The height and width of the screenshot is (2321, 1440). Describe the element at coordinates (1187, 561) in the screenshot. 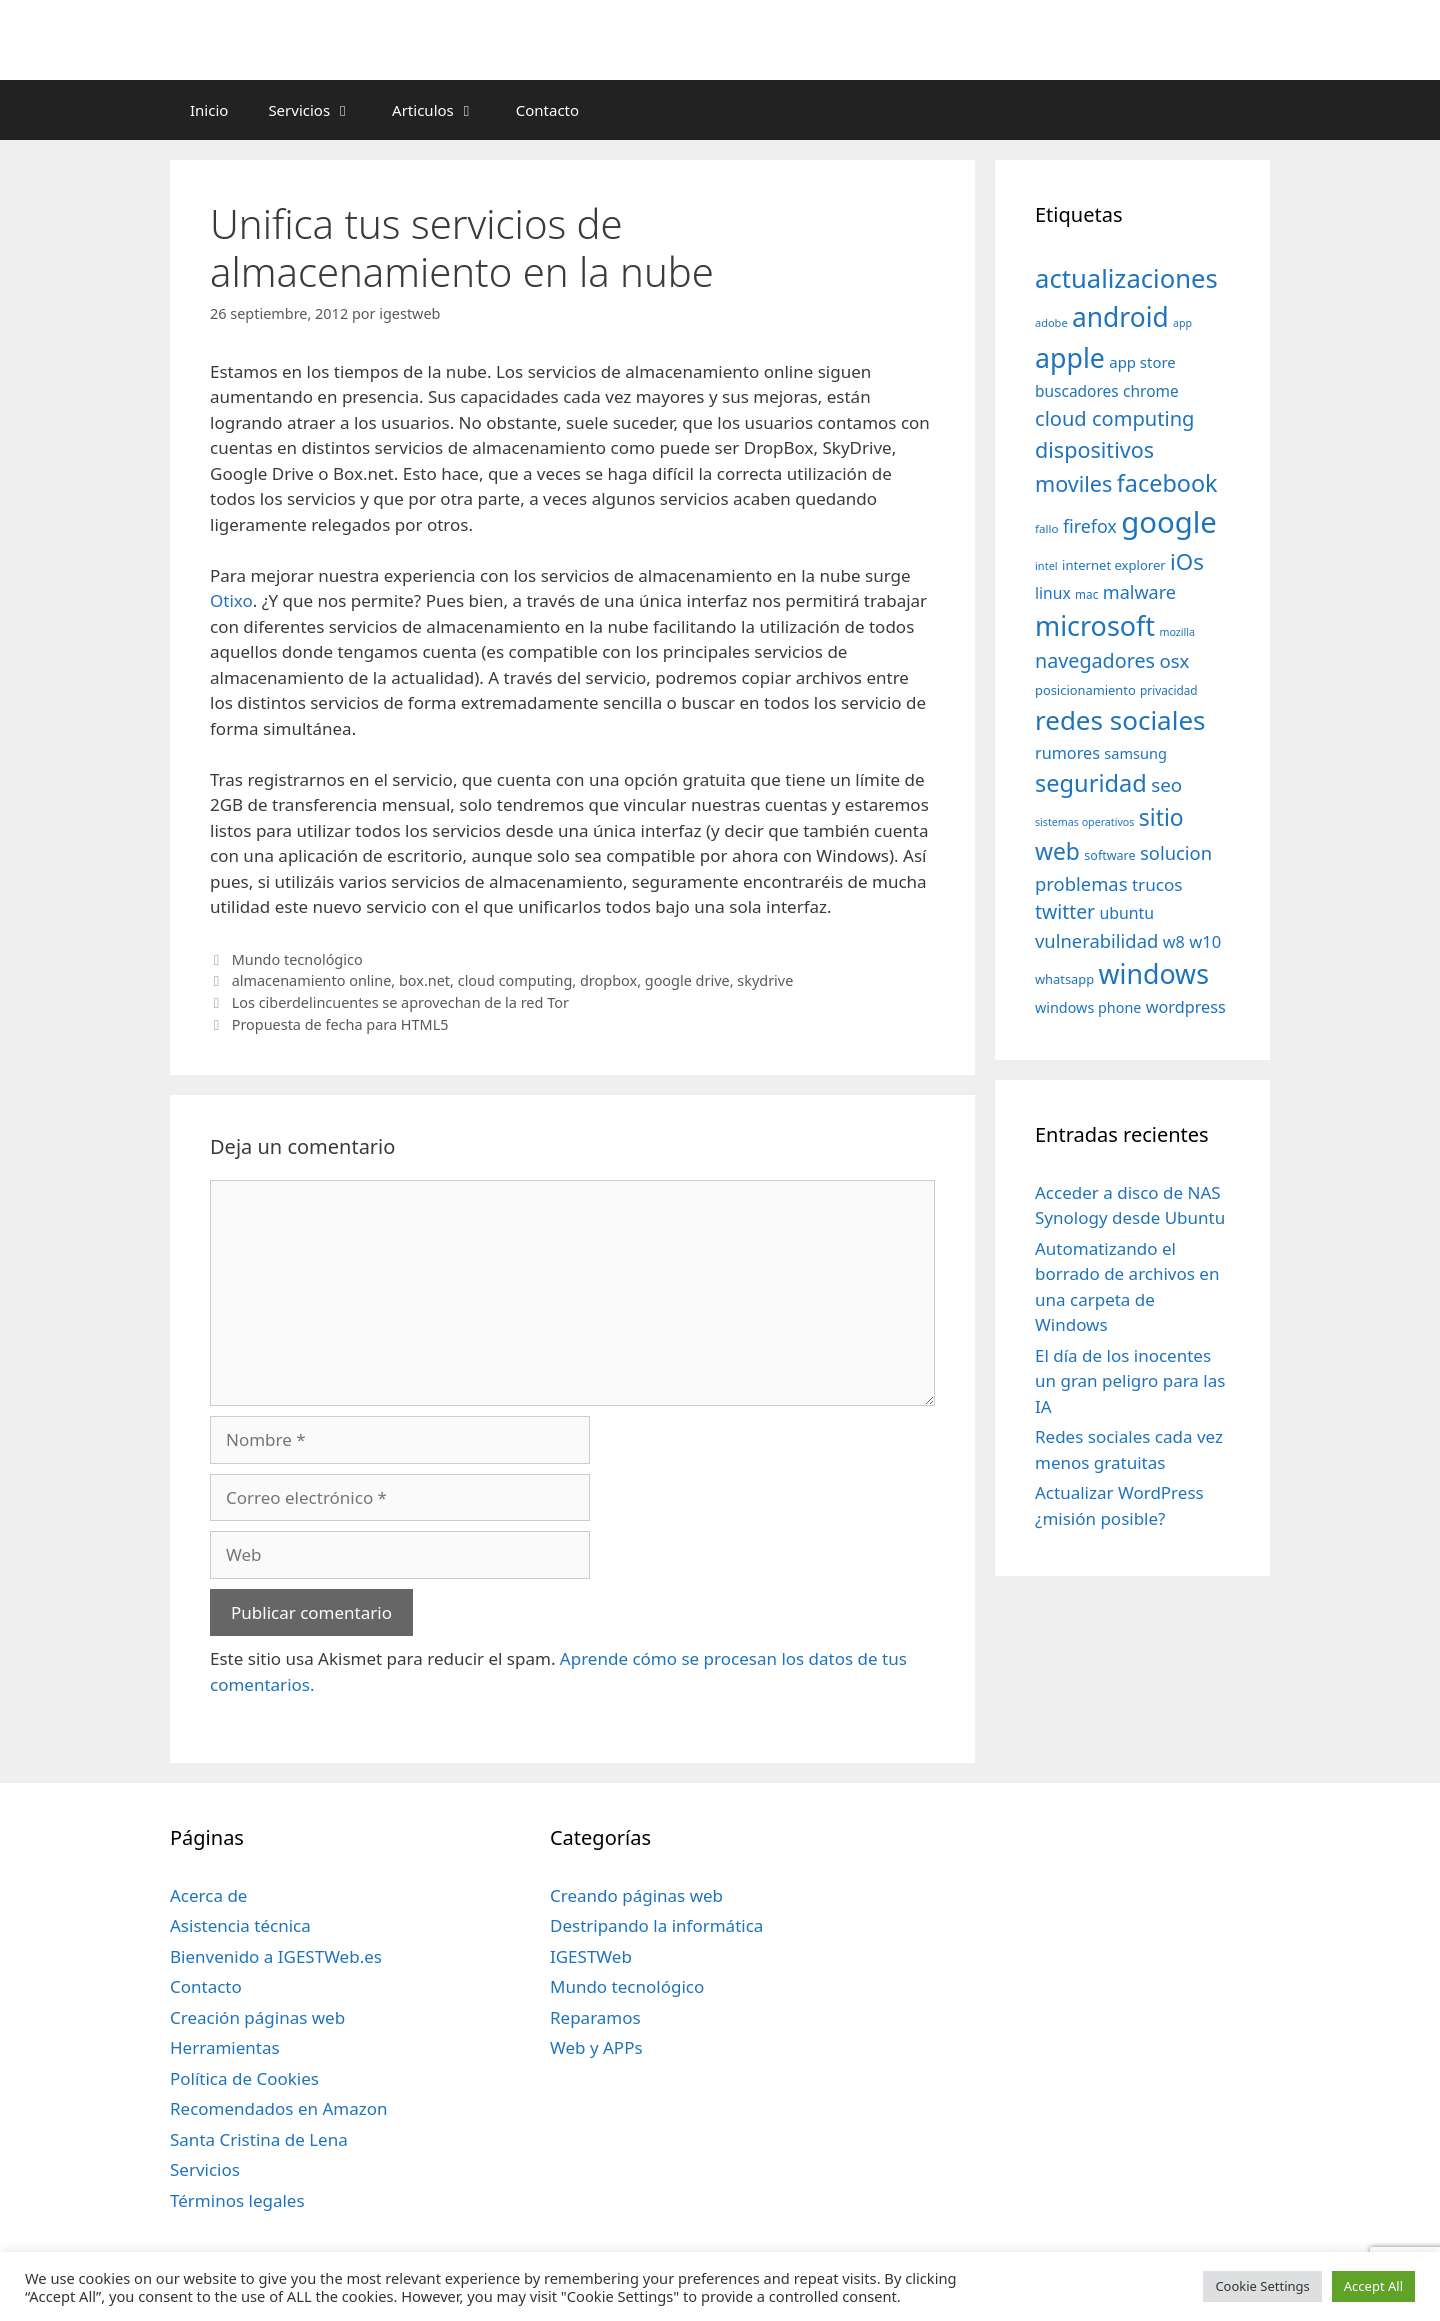

I see `iOs [iOs (121 elementos)]` at that location.